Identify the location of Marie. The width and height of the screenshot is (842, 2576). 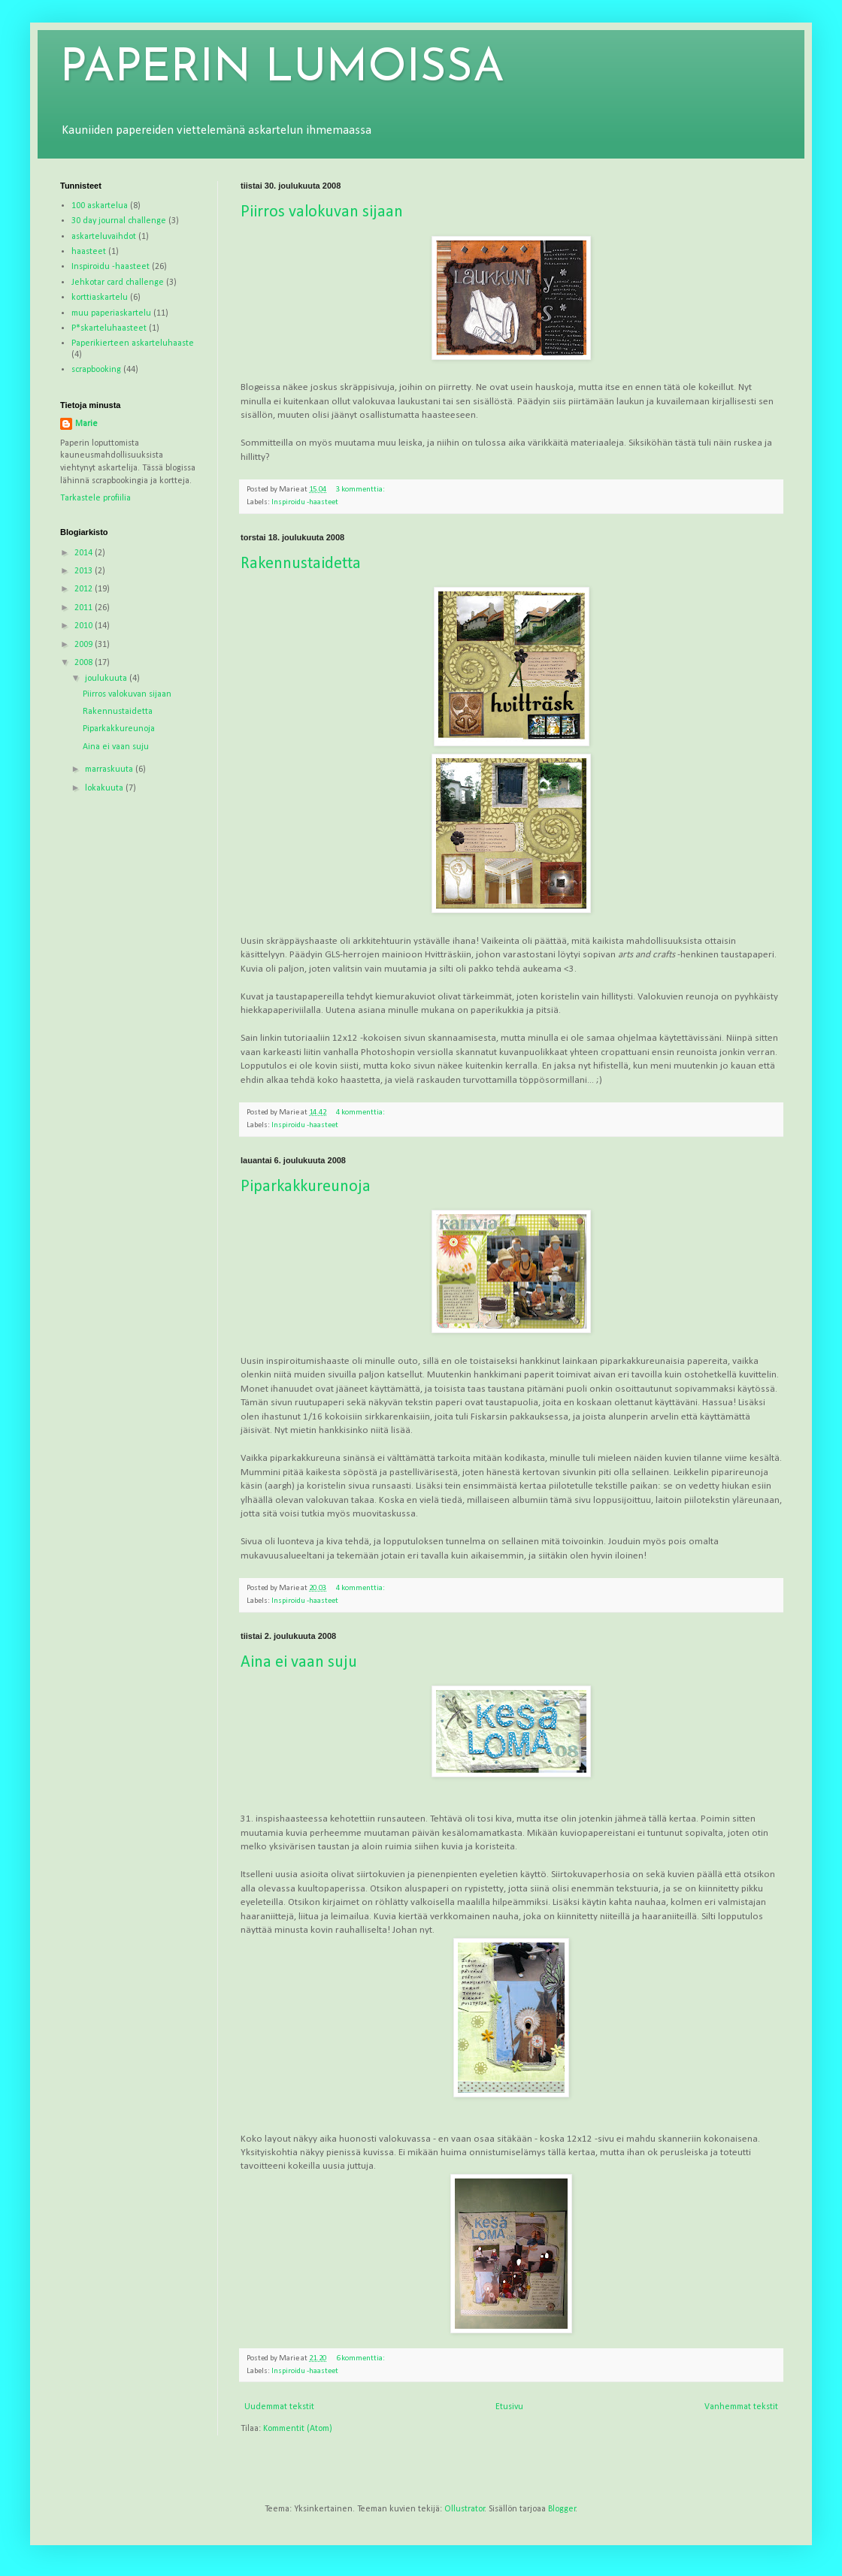
(86, 423).